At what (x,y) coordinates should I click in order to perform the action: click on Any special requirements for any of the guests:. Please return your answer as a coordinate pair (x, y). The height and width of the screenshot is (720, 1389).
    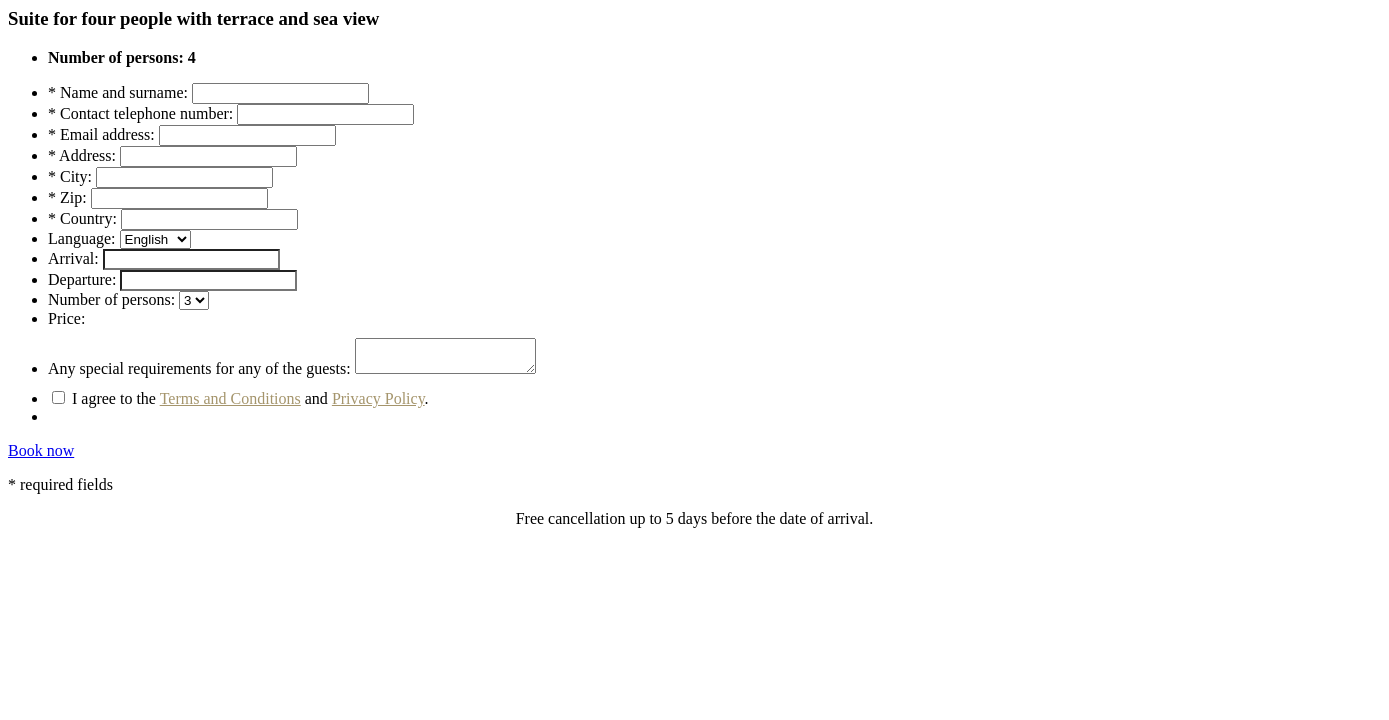
    Looking at the image, I should click on (199, 374).